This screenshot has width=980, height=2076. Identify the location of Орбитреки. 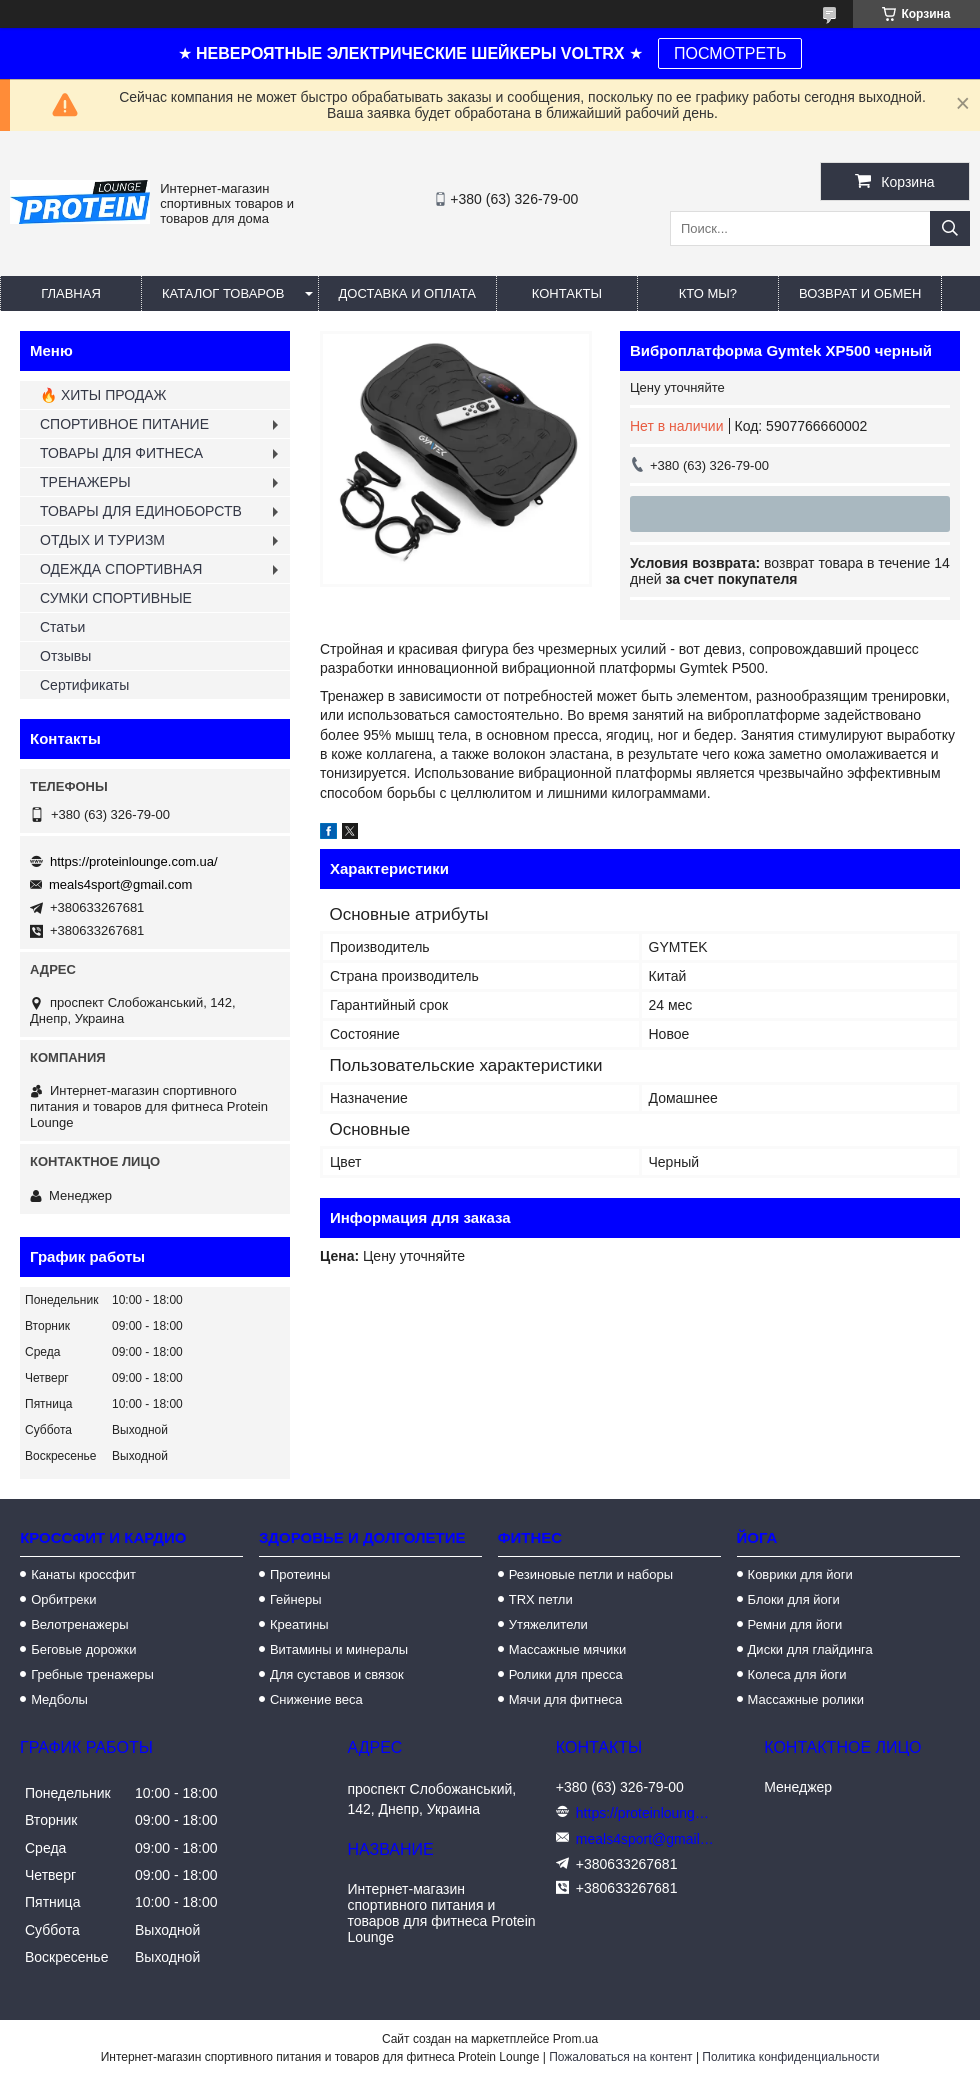
(63, 1599).